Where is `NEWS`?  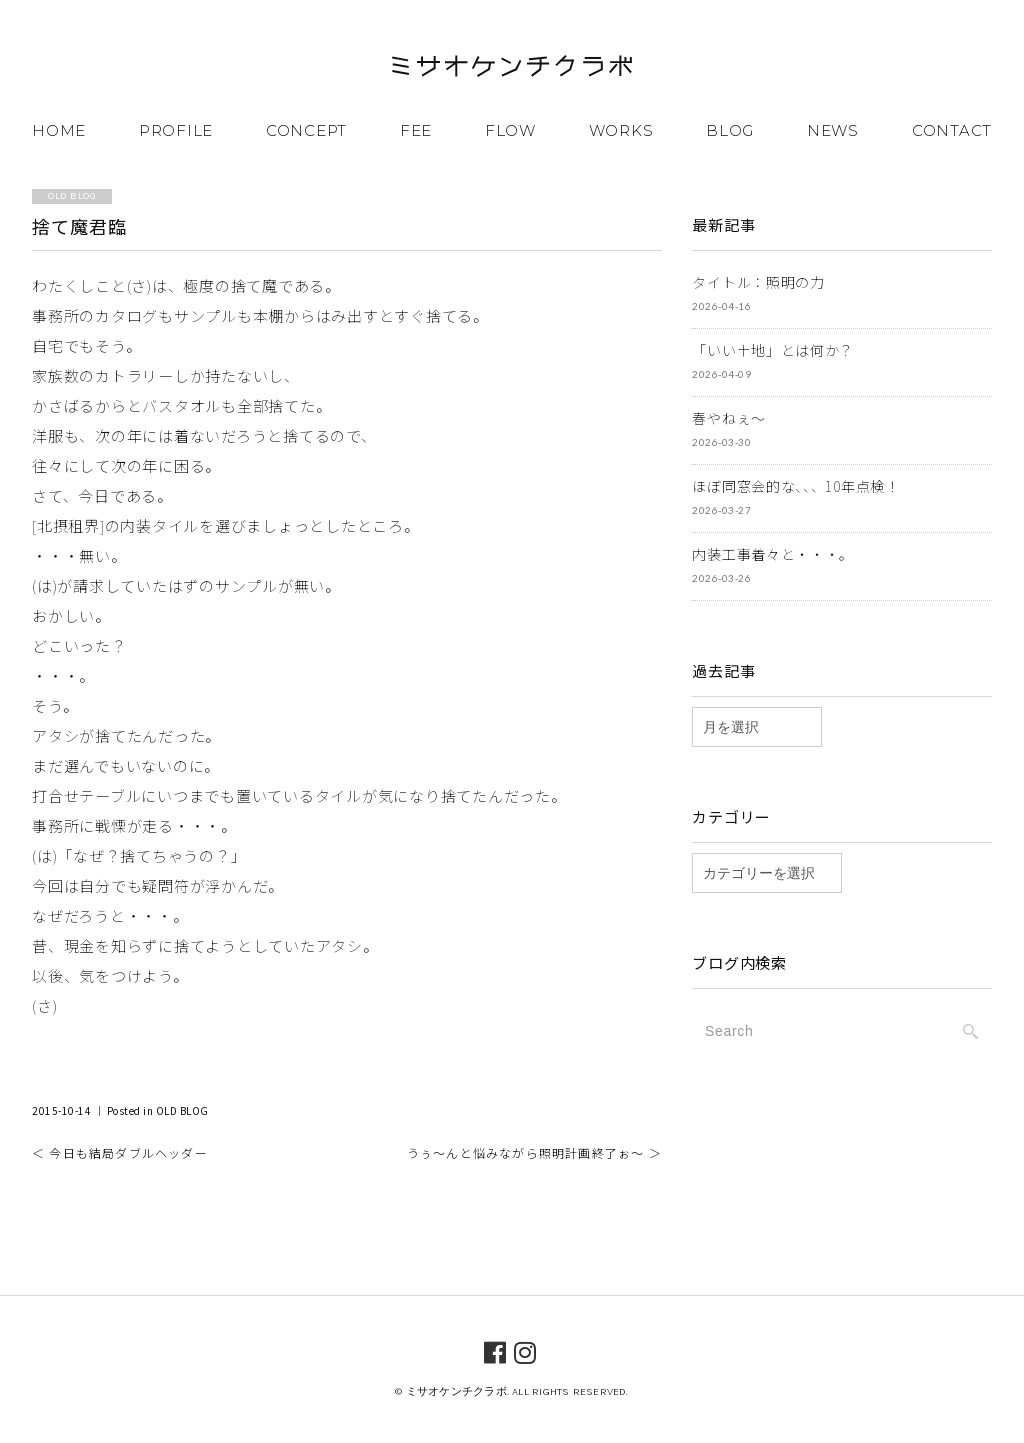
NEWS is located at coordinates (833, 130).